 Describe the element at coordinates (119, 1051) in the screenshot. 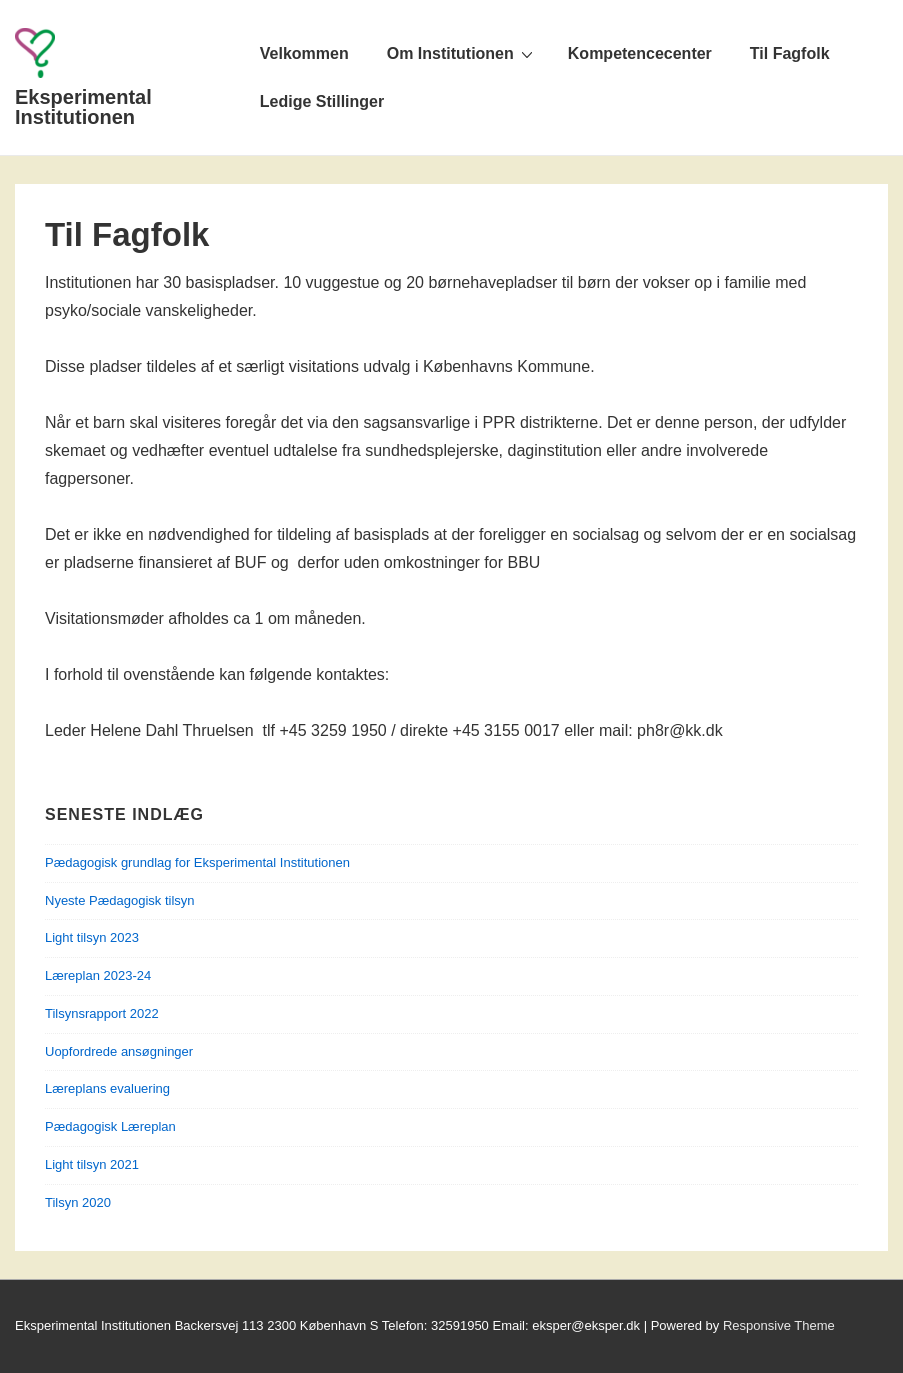

I see `Uopfordrede ansøgninger` at that location.